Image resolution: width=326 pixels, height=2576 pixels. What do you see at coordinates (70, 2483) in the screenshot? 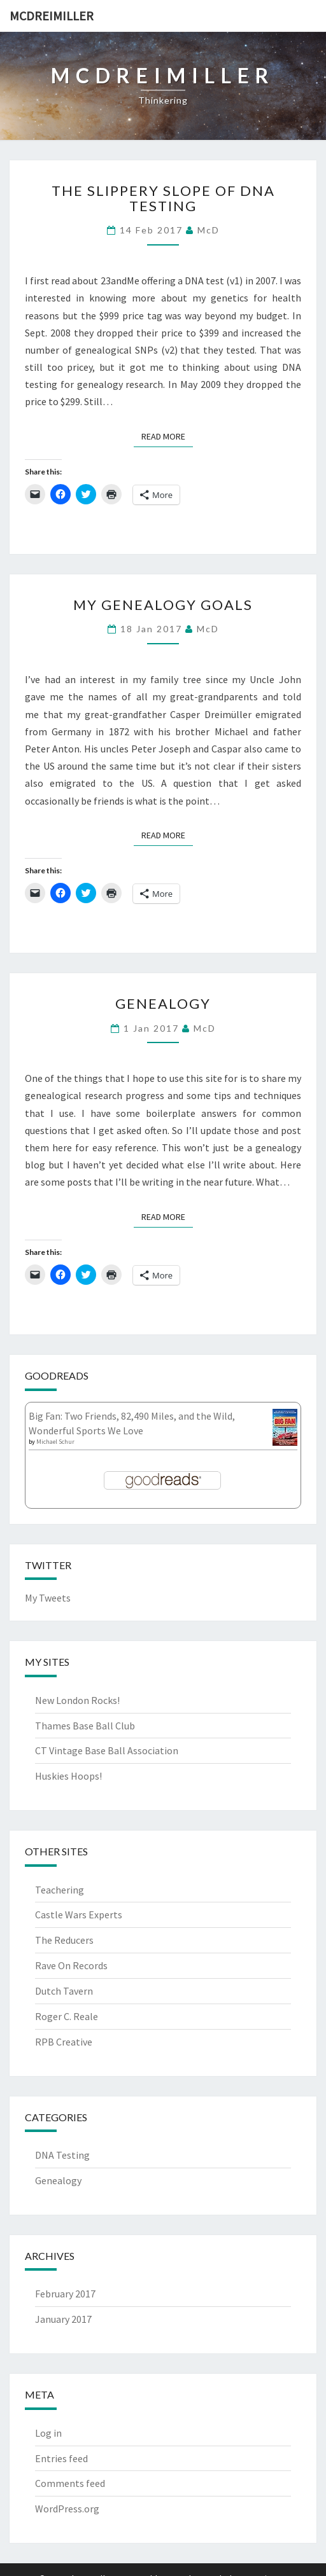
I see `Comments feed` at bounding box center [70, 2483].